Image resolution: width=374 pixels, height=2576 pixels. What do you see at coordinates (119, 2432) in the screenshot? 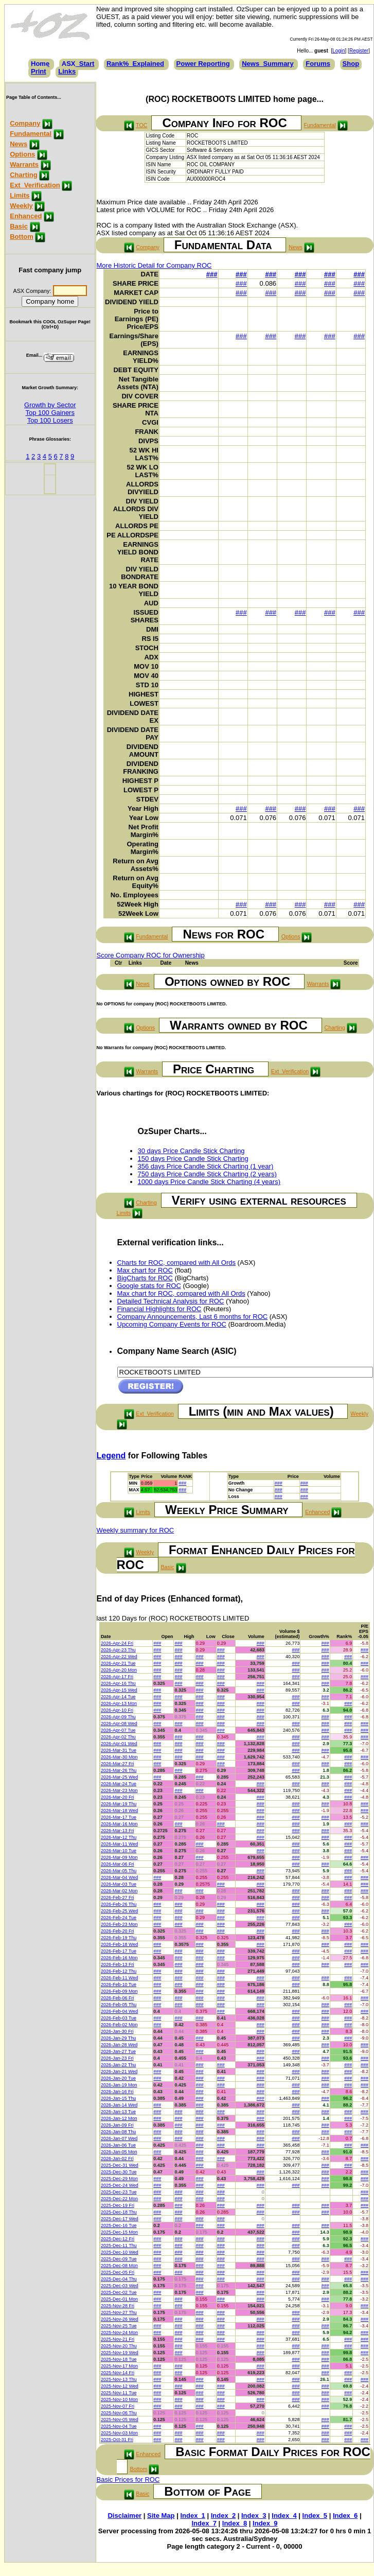
I see `2025-Nov-03 Mon` at bounding box center [119, 2432].